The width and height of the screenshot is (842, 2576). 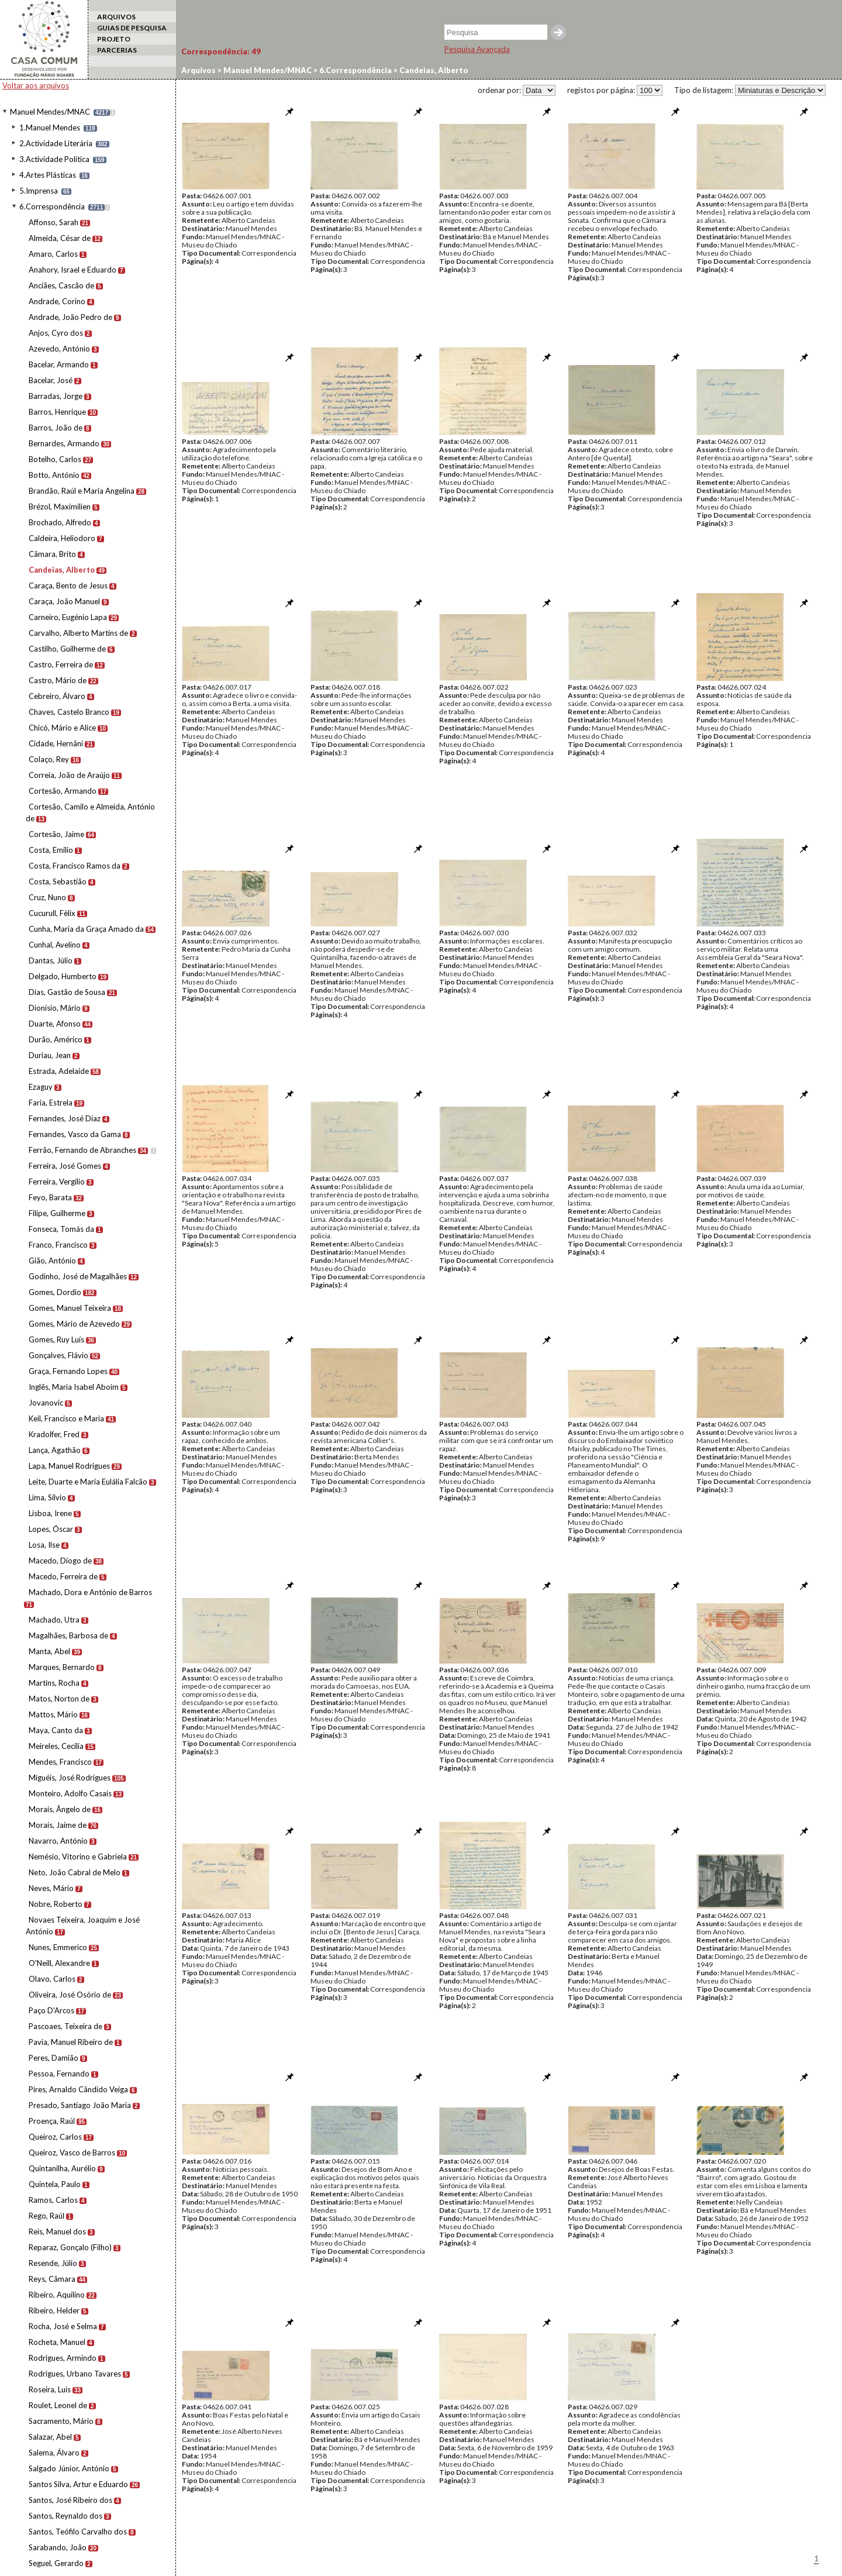 What do you see at coordinates (53, 2200) in the screenshot?
I see `Ramos, Carlos` at bounding box center [53, 2200].